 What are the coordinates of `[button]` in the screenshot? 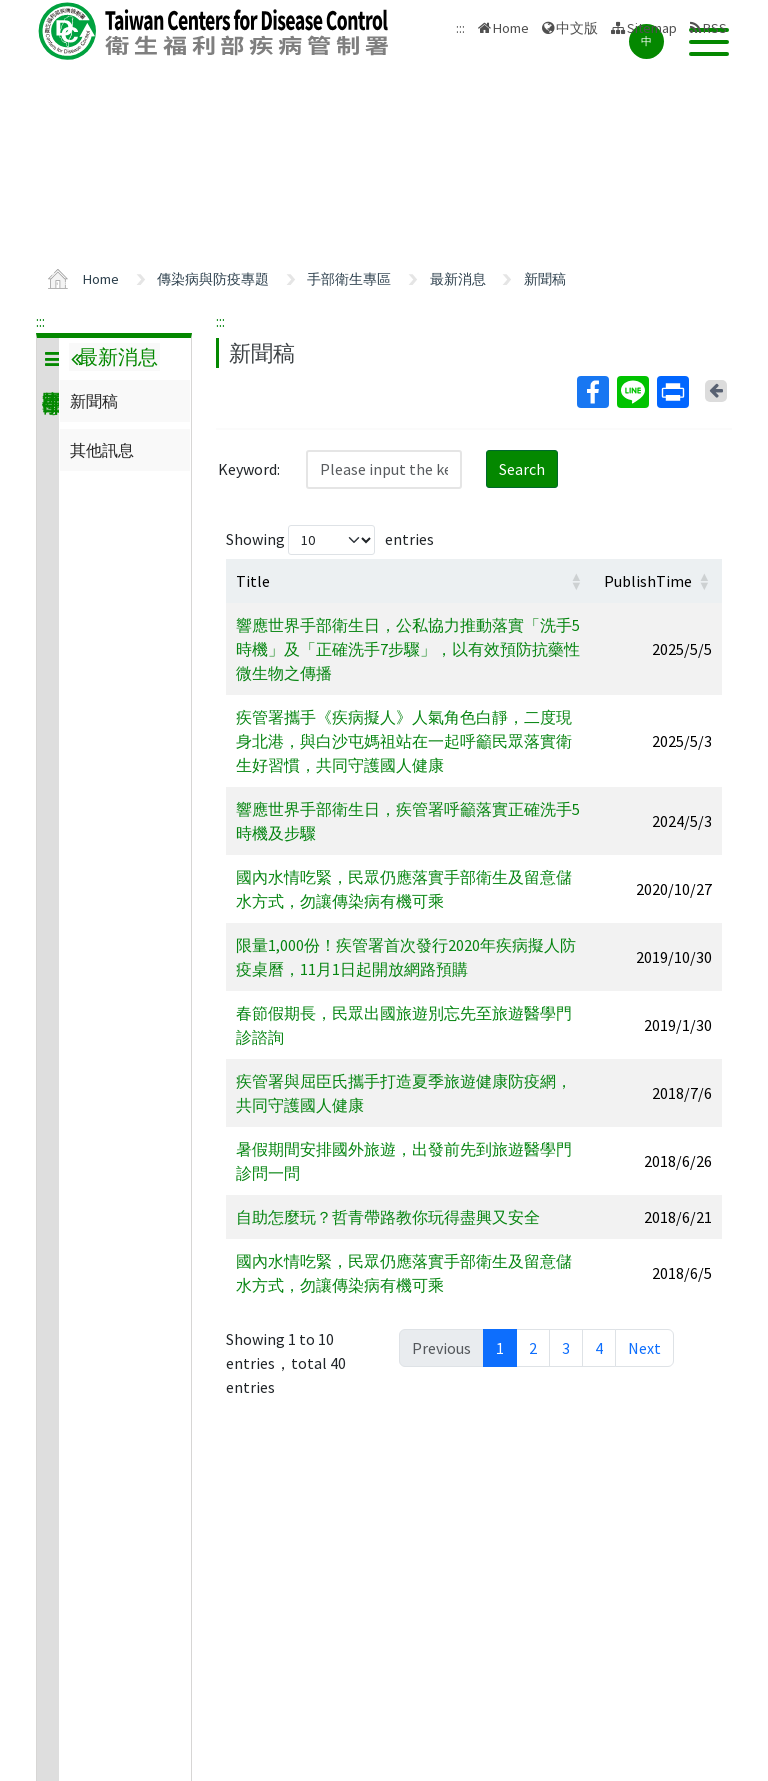 It's located at (576, 581).